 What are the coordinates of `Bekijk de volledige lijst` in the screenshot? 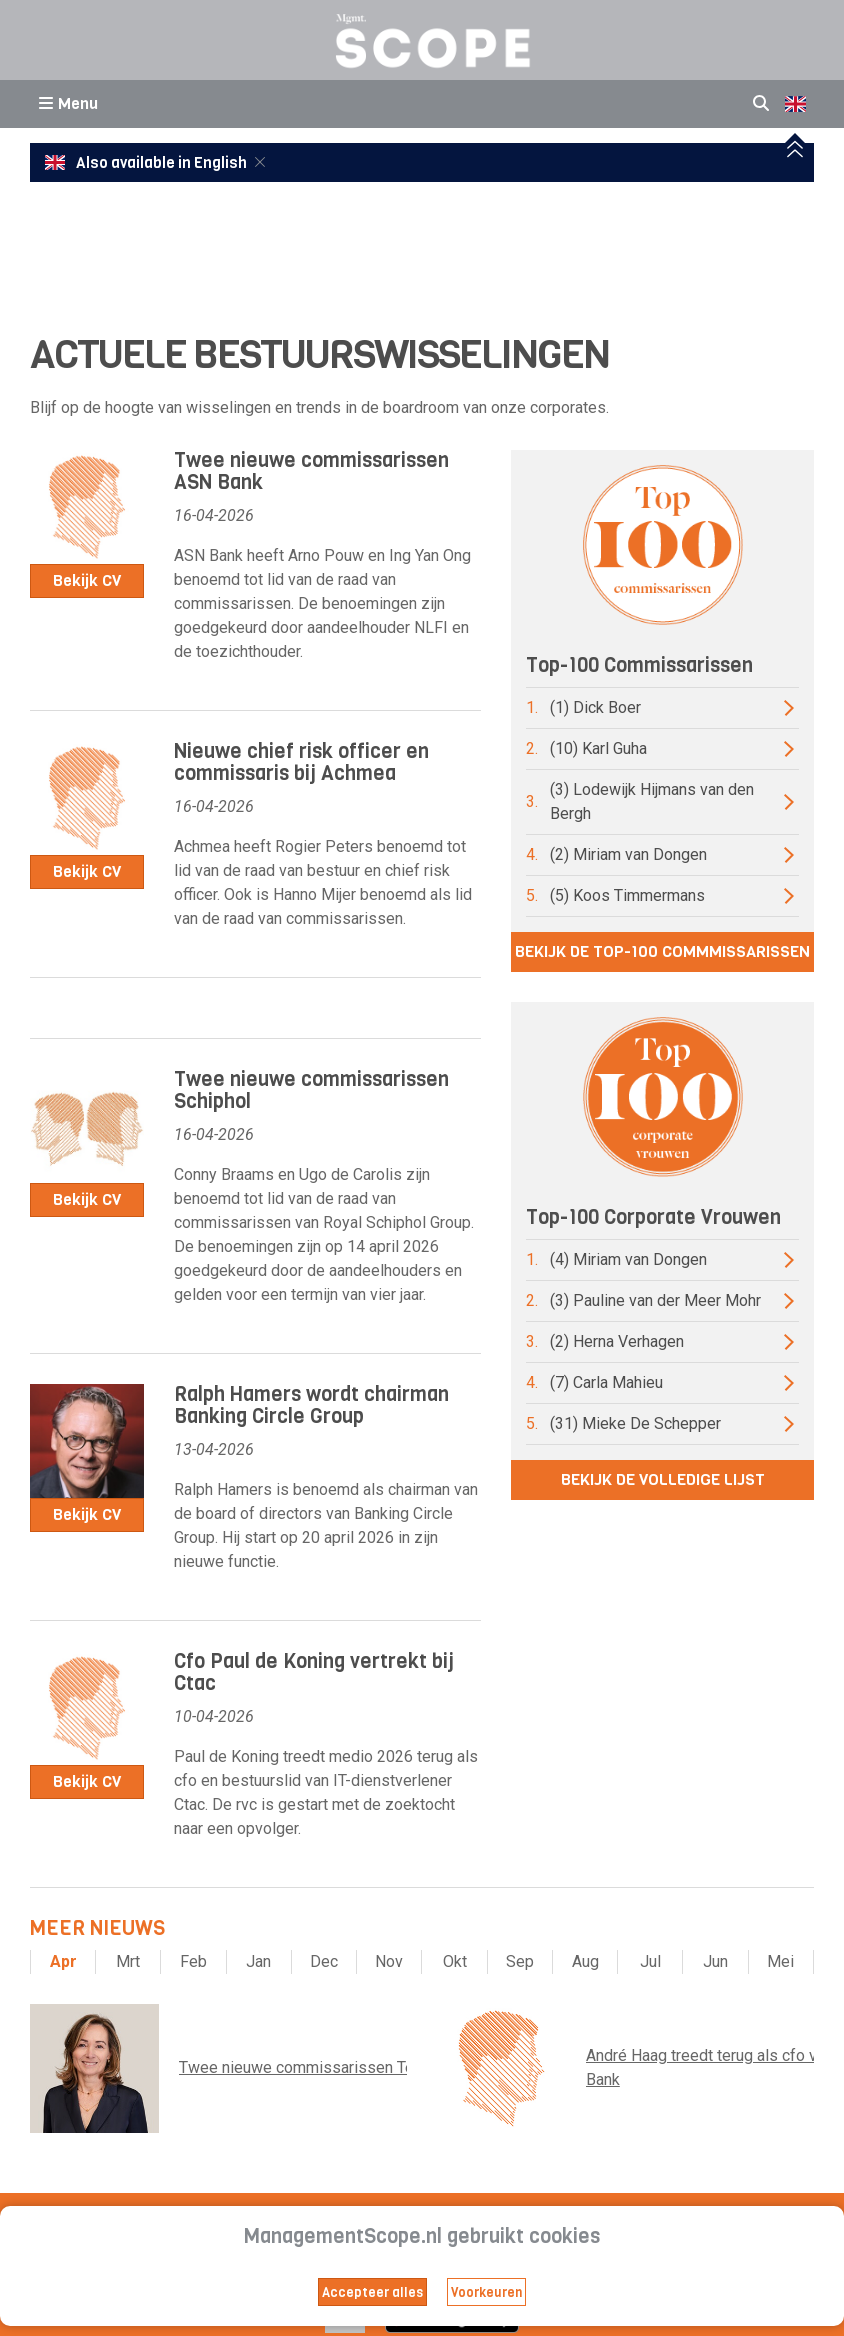 It's located at (663, 1479).